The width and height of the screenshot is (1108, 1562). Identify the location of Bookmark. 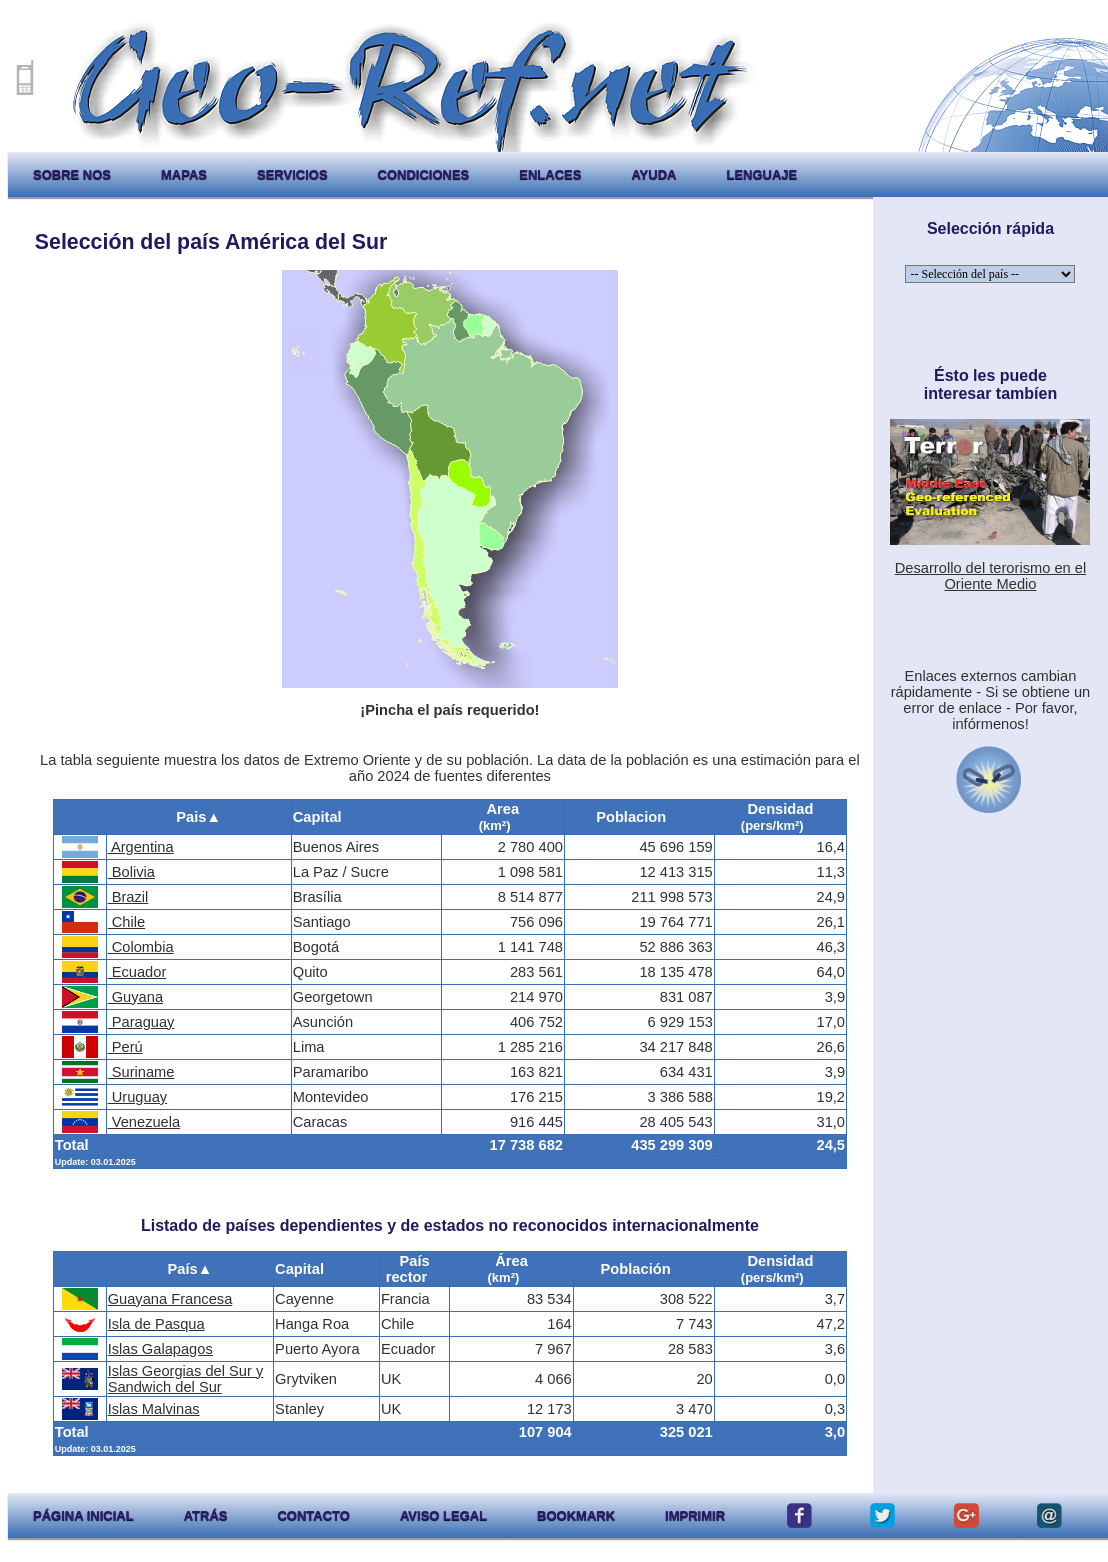
(576, 1515).